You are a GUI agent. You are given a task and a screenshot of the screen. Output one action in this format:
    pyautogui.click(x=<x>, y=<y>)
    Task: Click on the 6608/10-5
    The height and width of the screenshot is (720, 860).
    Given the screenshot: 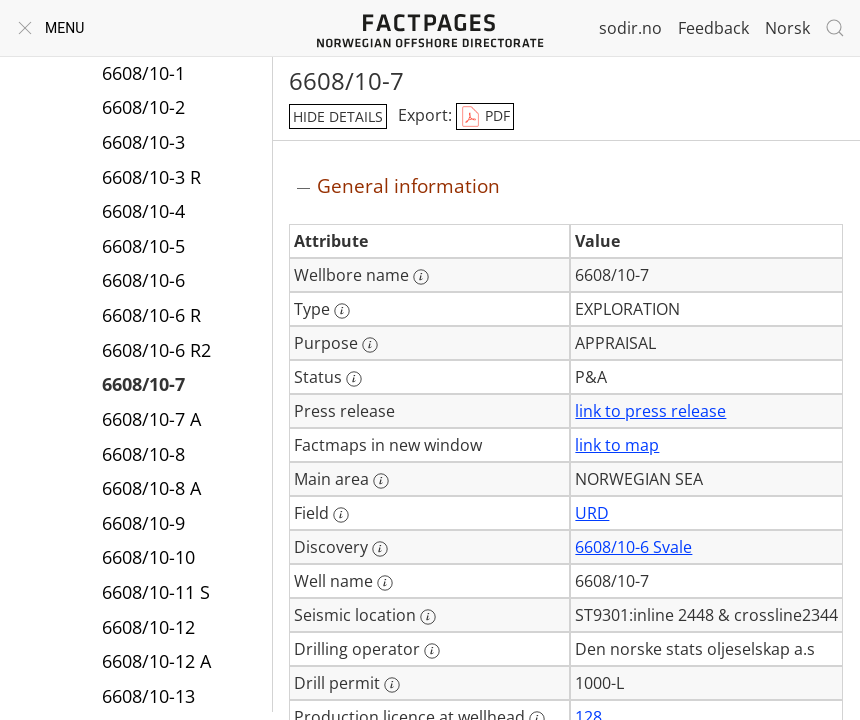 What is the action you would take?
    pyautogui.click(x=143, y=246)
    